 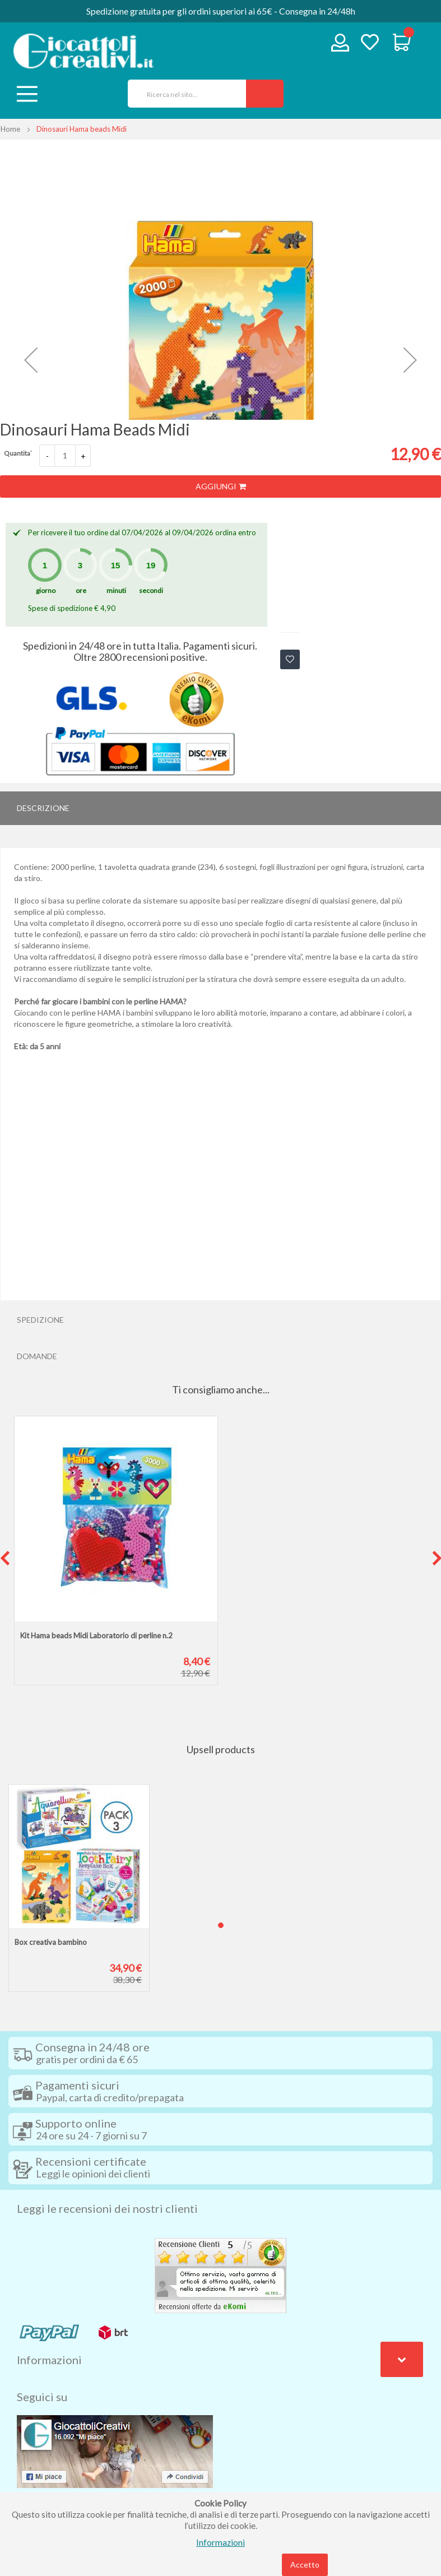 What do you see at coordinates (51, 1942) in the screenshot?
I see `Box creativa bambino` at bounding box center [51, 1942].